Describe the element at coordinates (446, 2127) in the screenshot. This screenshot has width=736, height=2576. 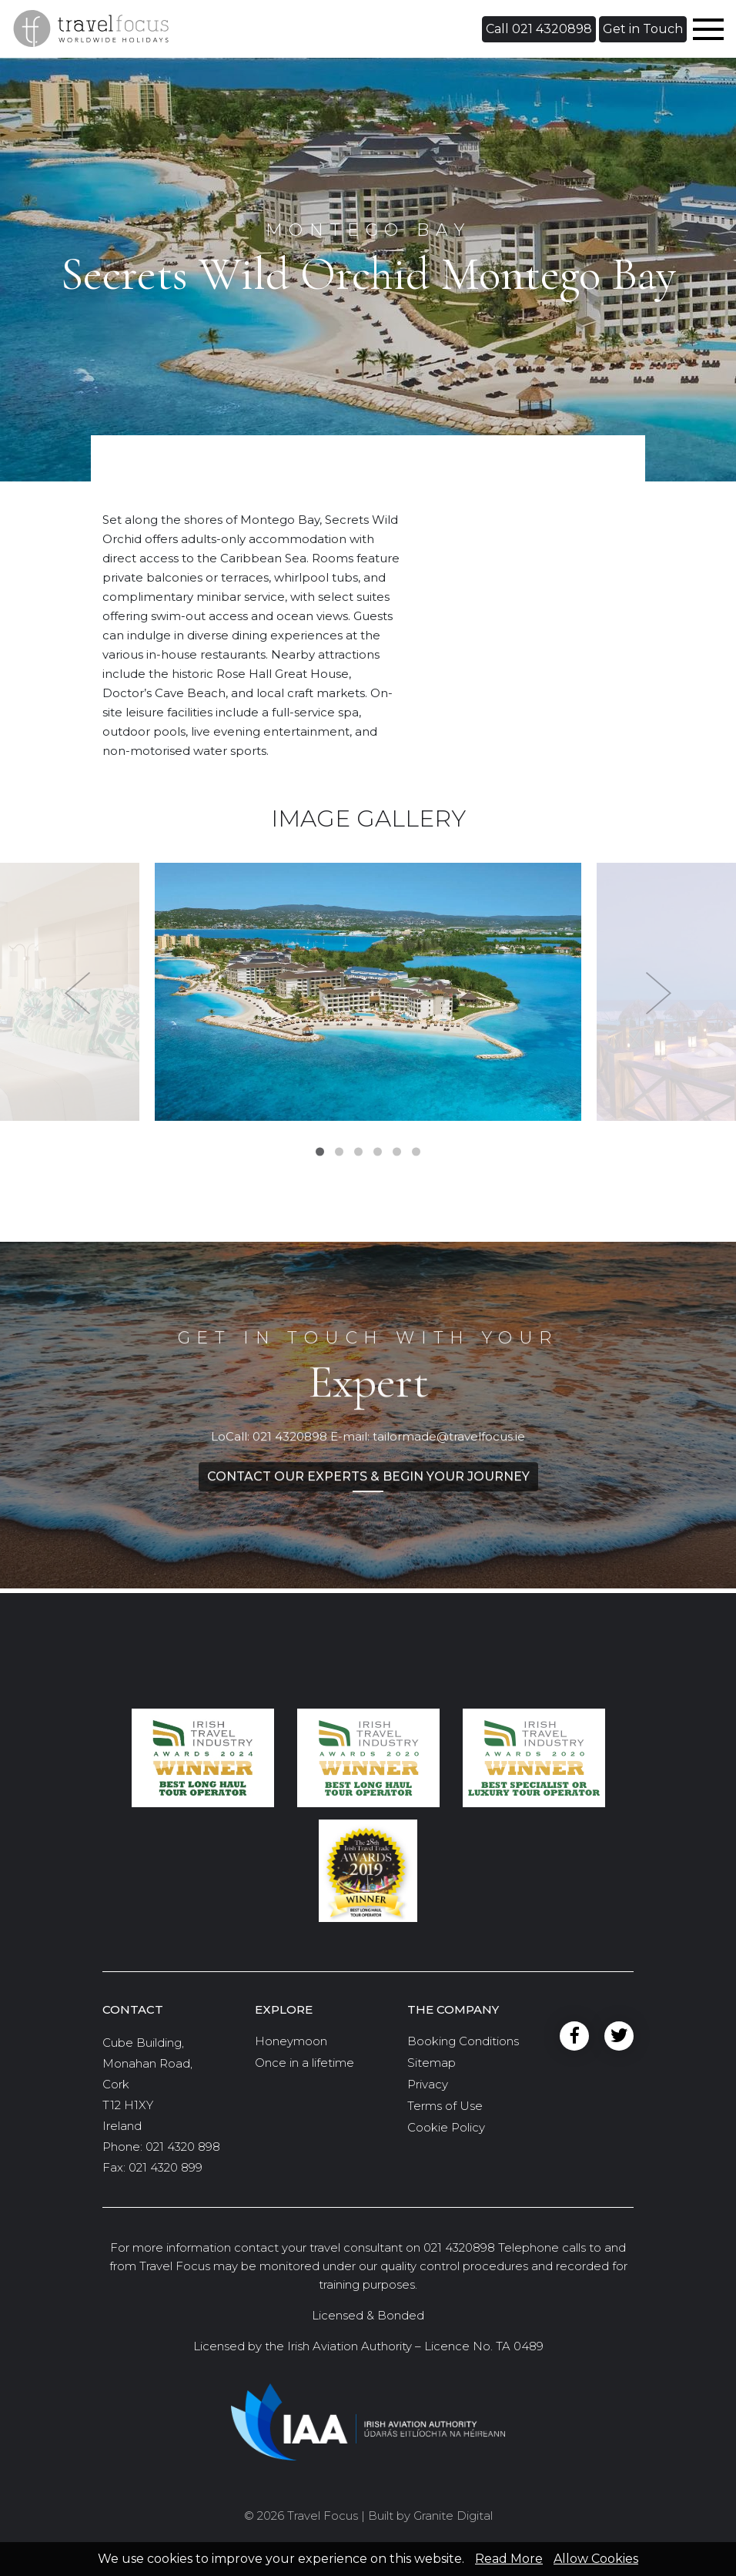
I see `Cookie Policy` at that location.